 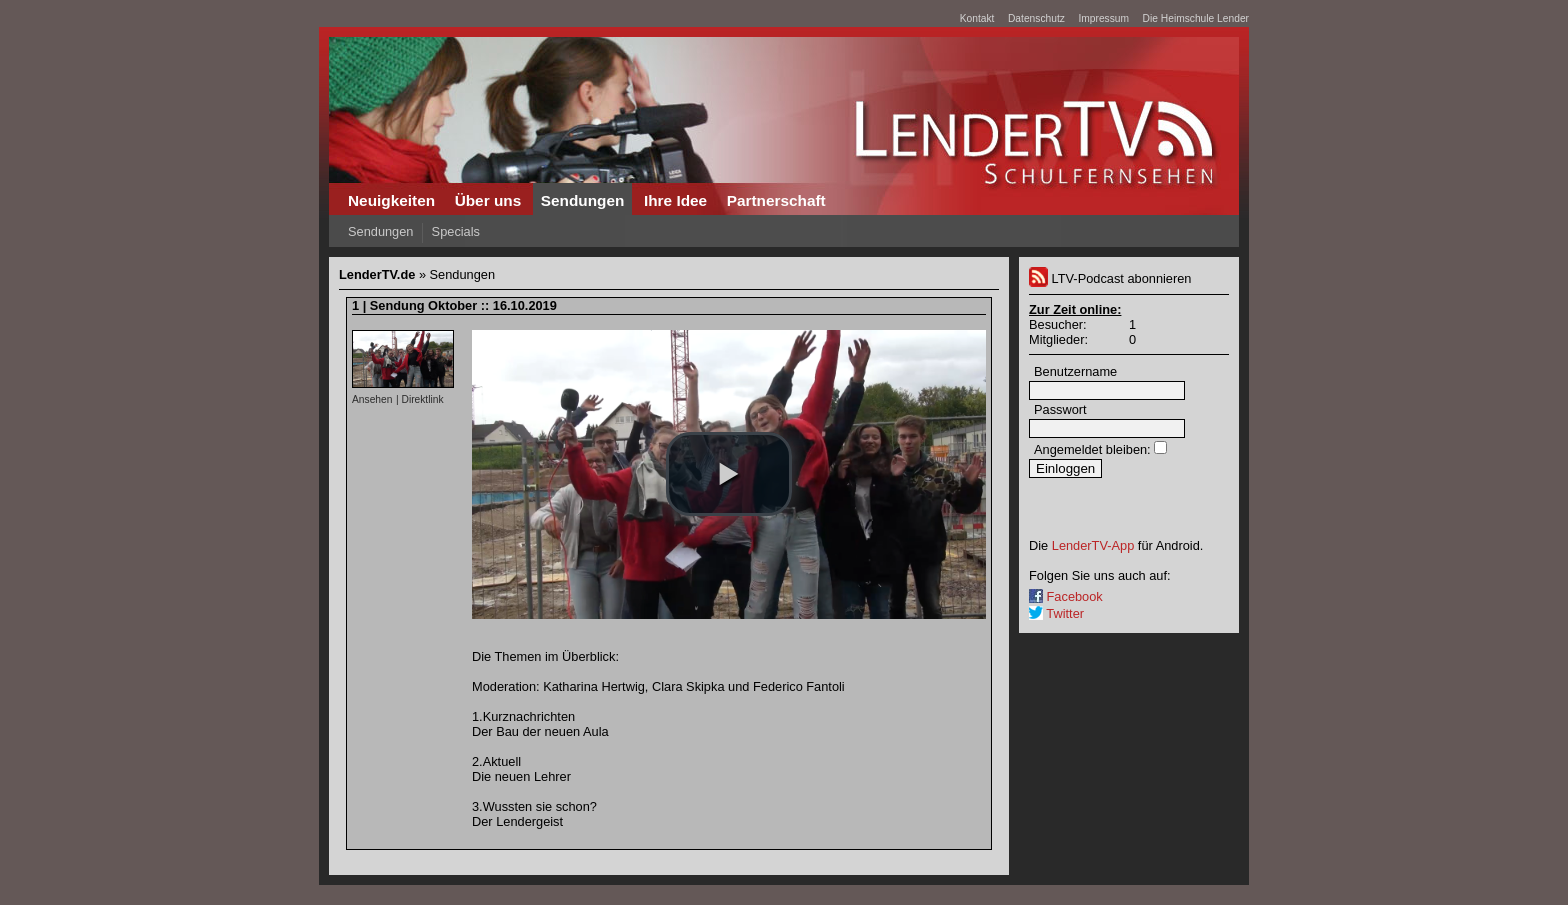 What do you see at coordinates (977, 18) in the screenshot?
I see `Kontakt` at bounding box center [977, 18].